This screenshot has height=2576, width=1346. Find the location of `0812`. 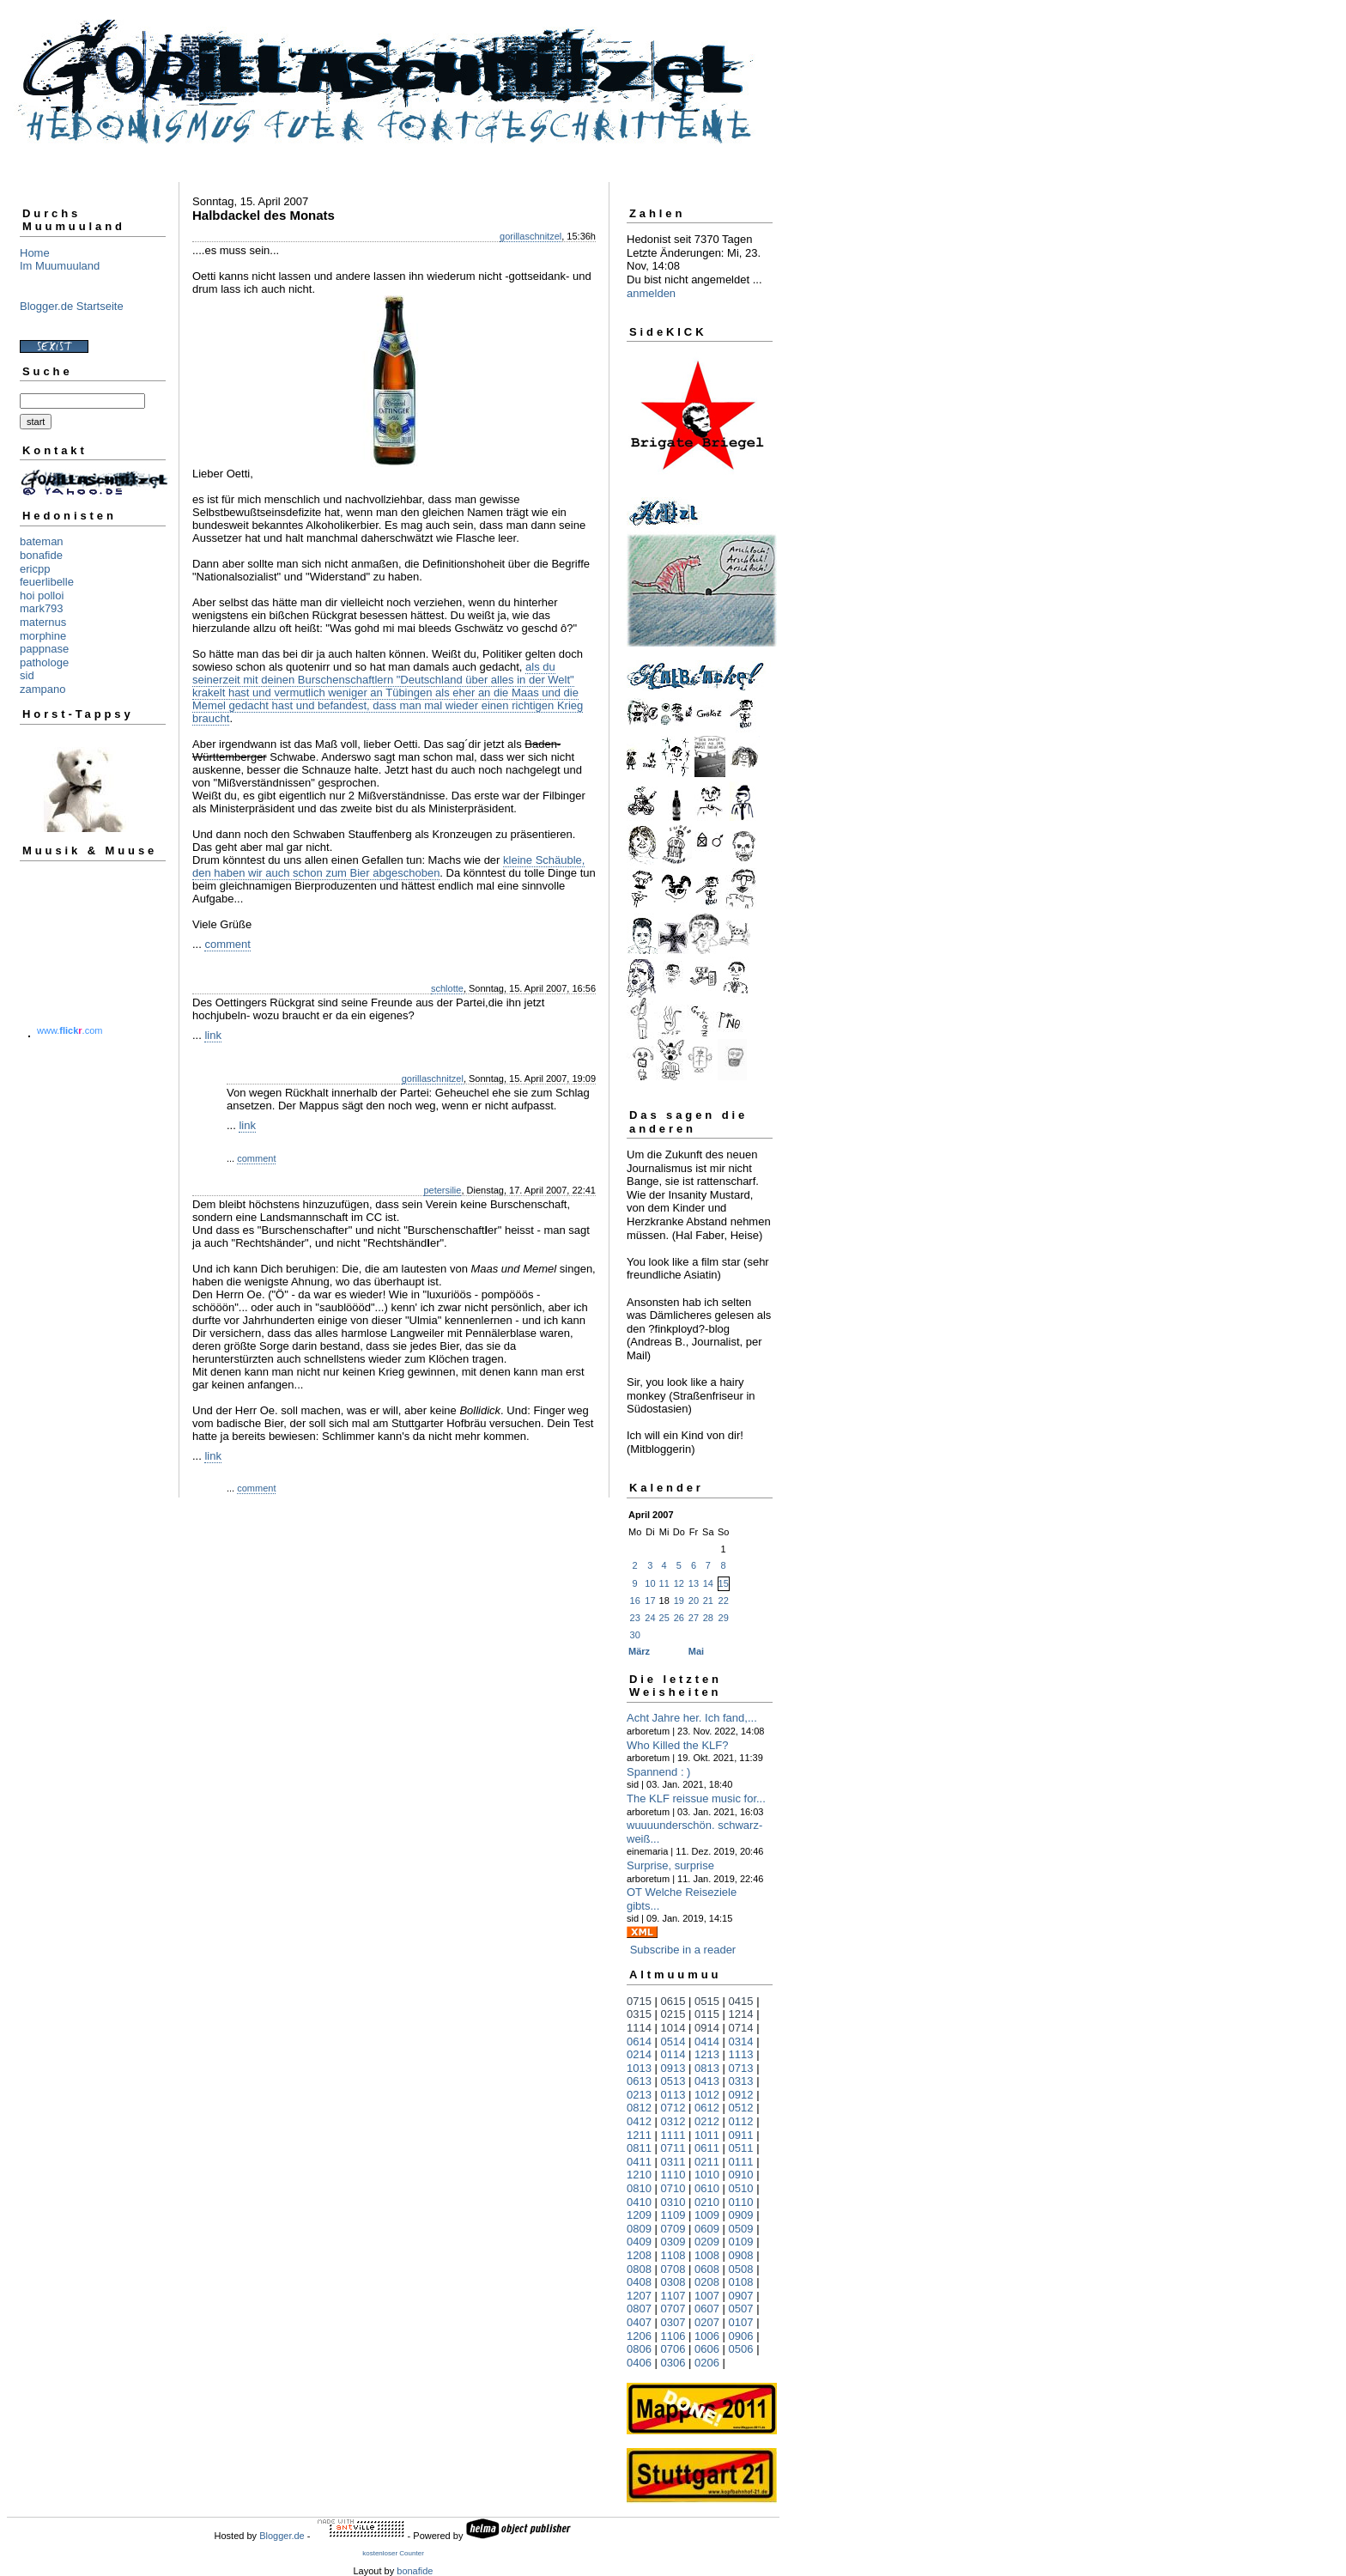

0812 is located at coordinates (639, 2107).